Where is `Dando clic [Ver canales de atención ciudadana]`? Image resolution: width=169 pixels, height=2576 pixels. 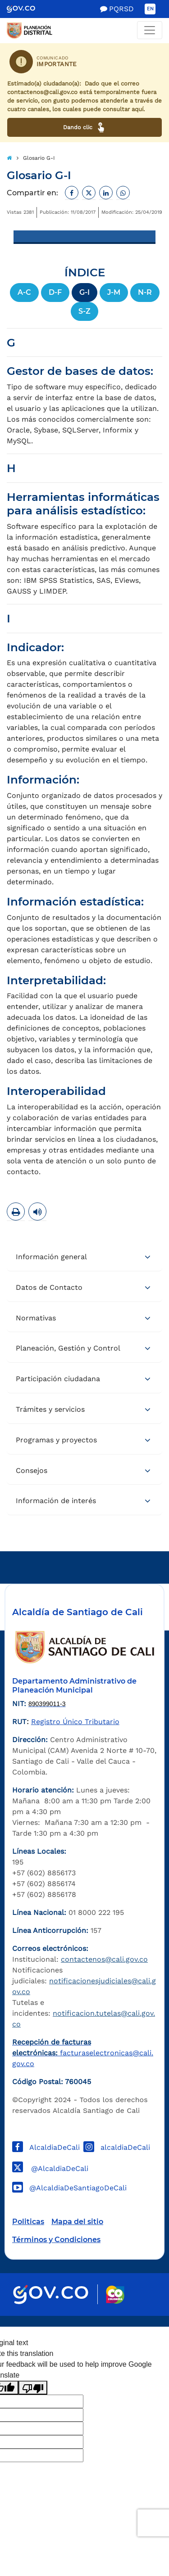
Dando clic [Ver canales de atención ciudadana] is located at coordinates (84, 127).